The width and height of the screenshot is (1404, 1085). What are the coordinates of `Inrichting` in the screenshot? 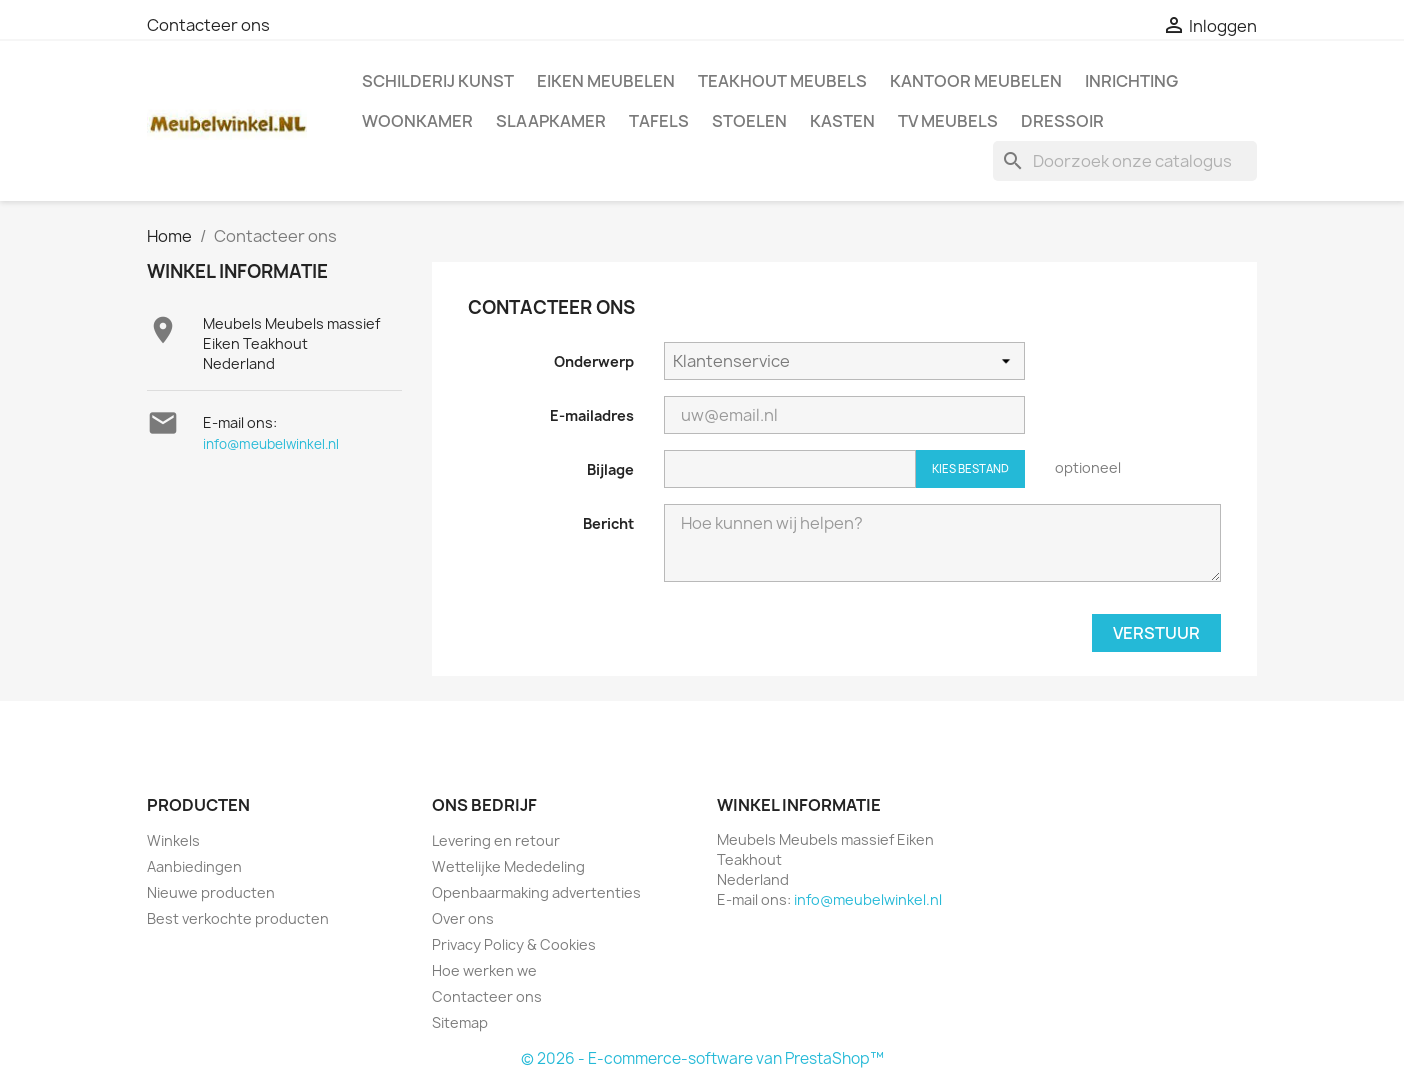 It's located at (1131, 81).